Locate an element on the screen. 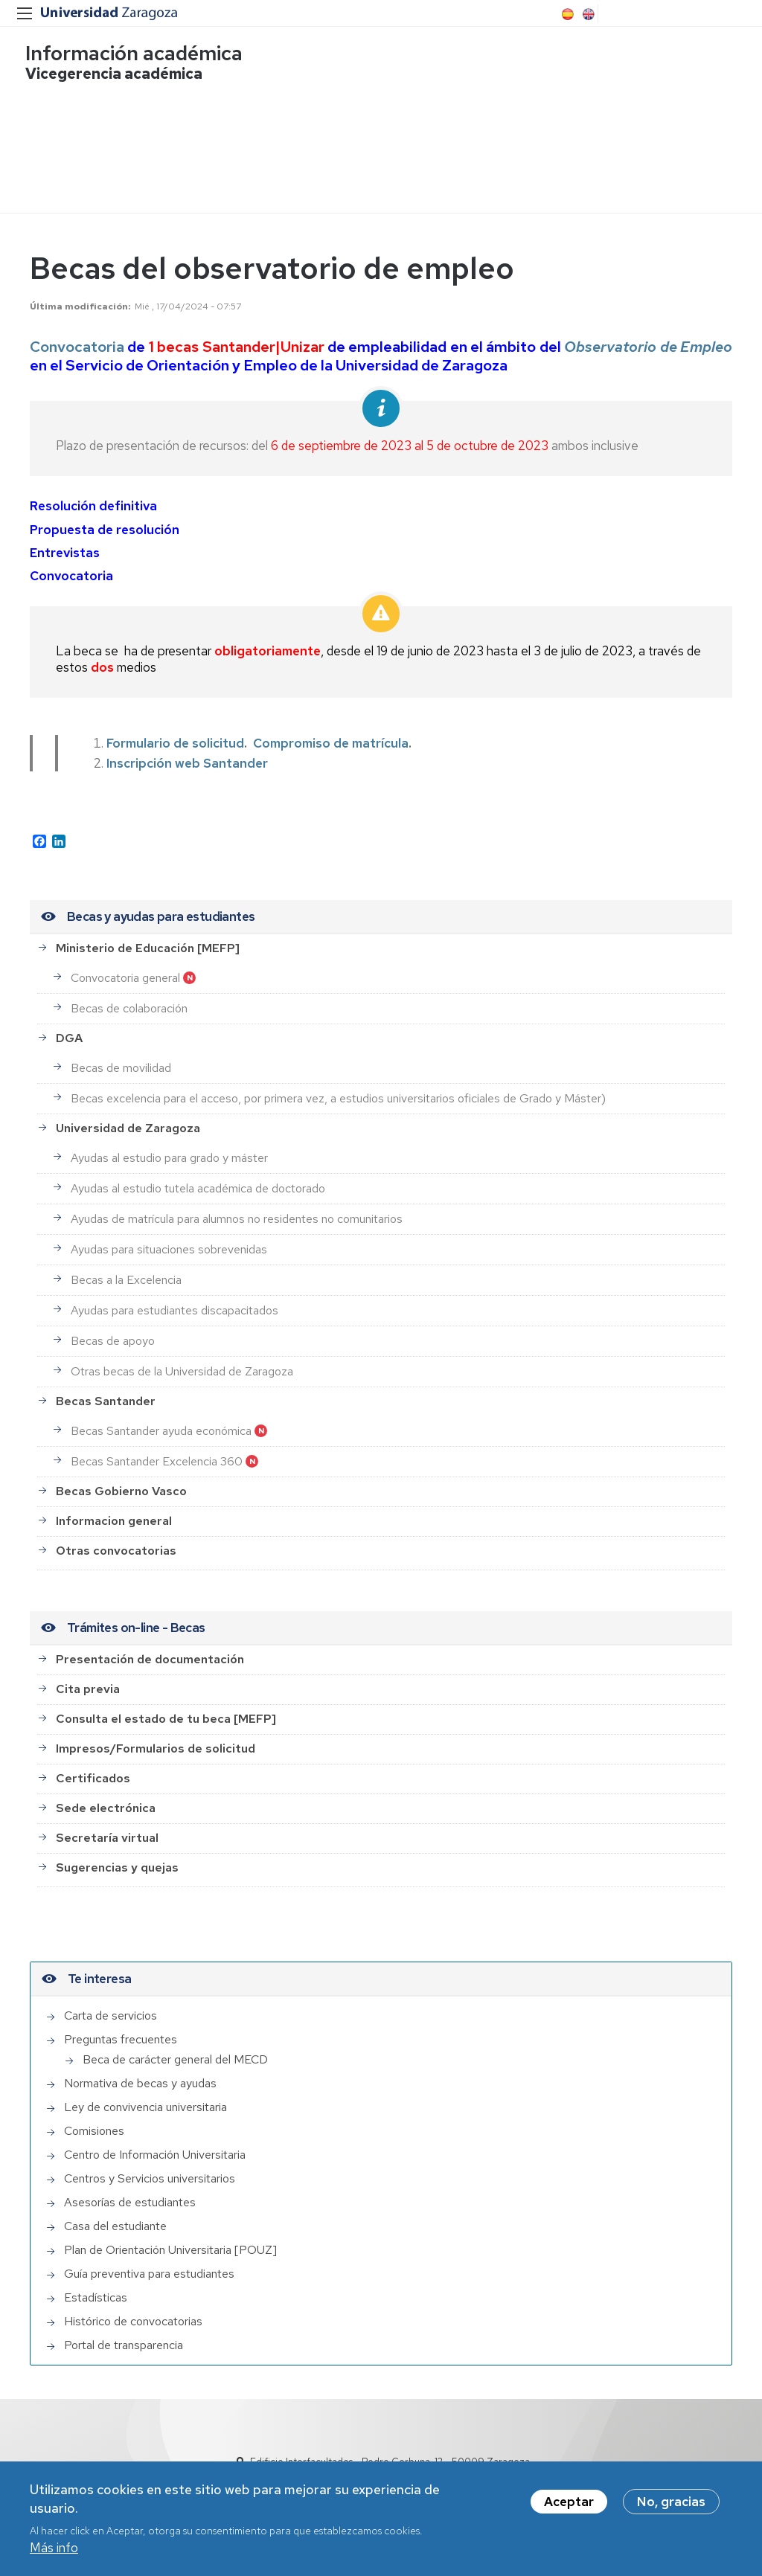 The width and height of the screenshot is (762, 2576). Impresos/Formularios de solicitud is located at coordinates (155, 1731).